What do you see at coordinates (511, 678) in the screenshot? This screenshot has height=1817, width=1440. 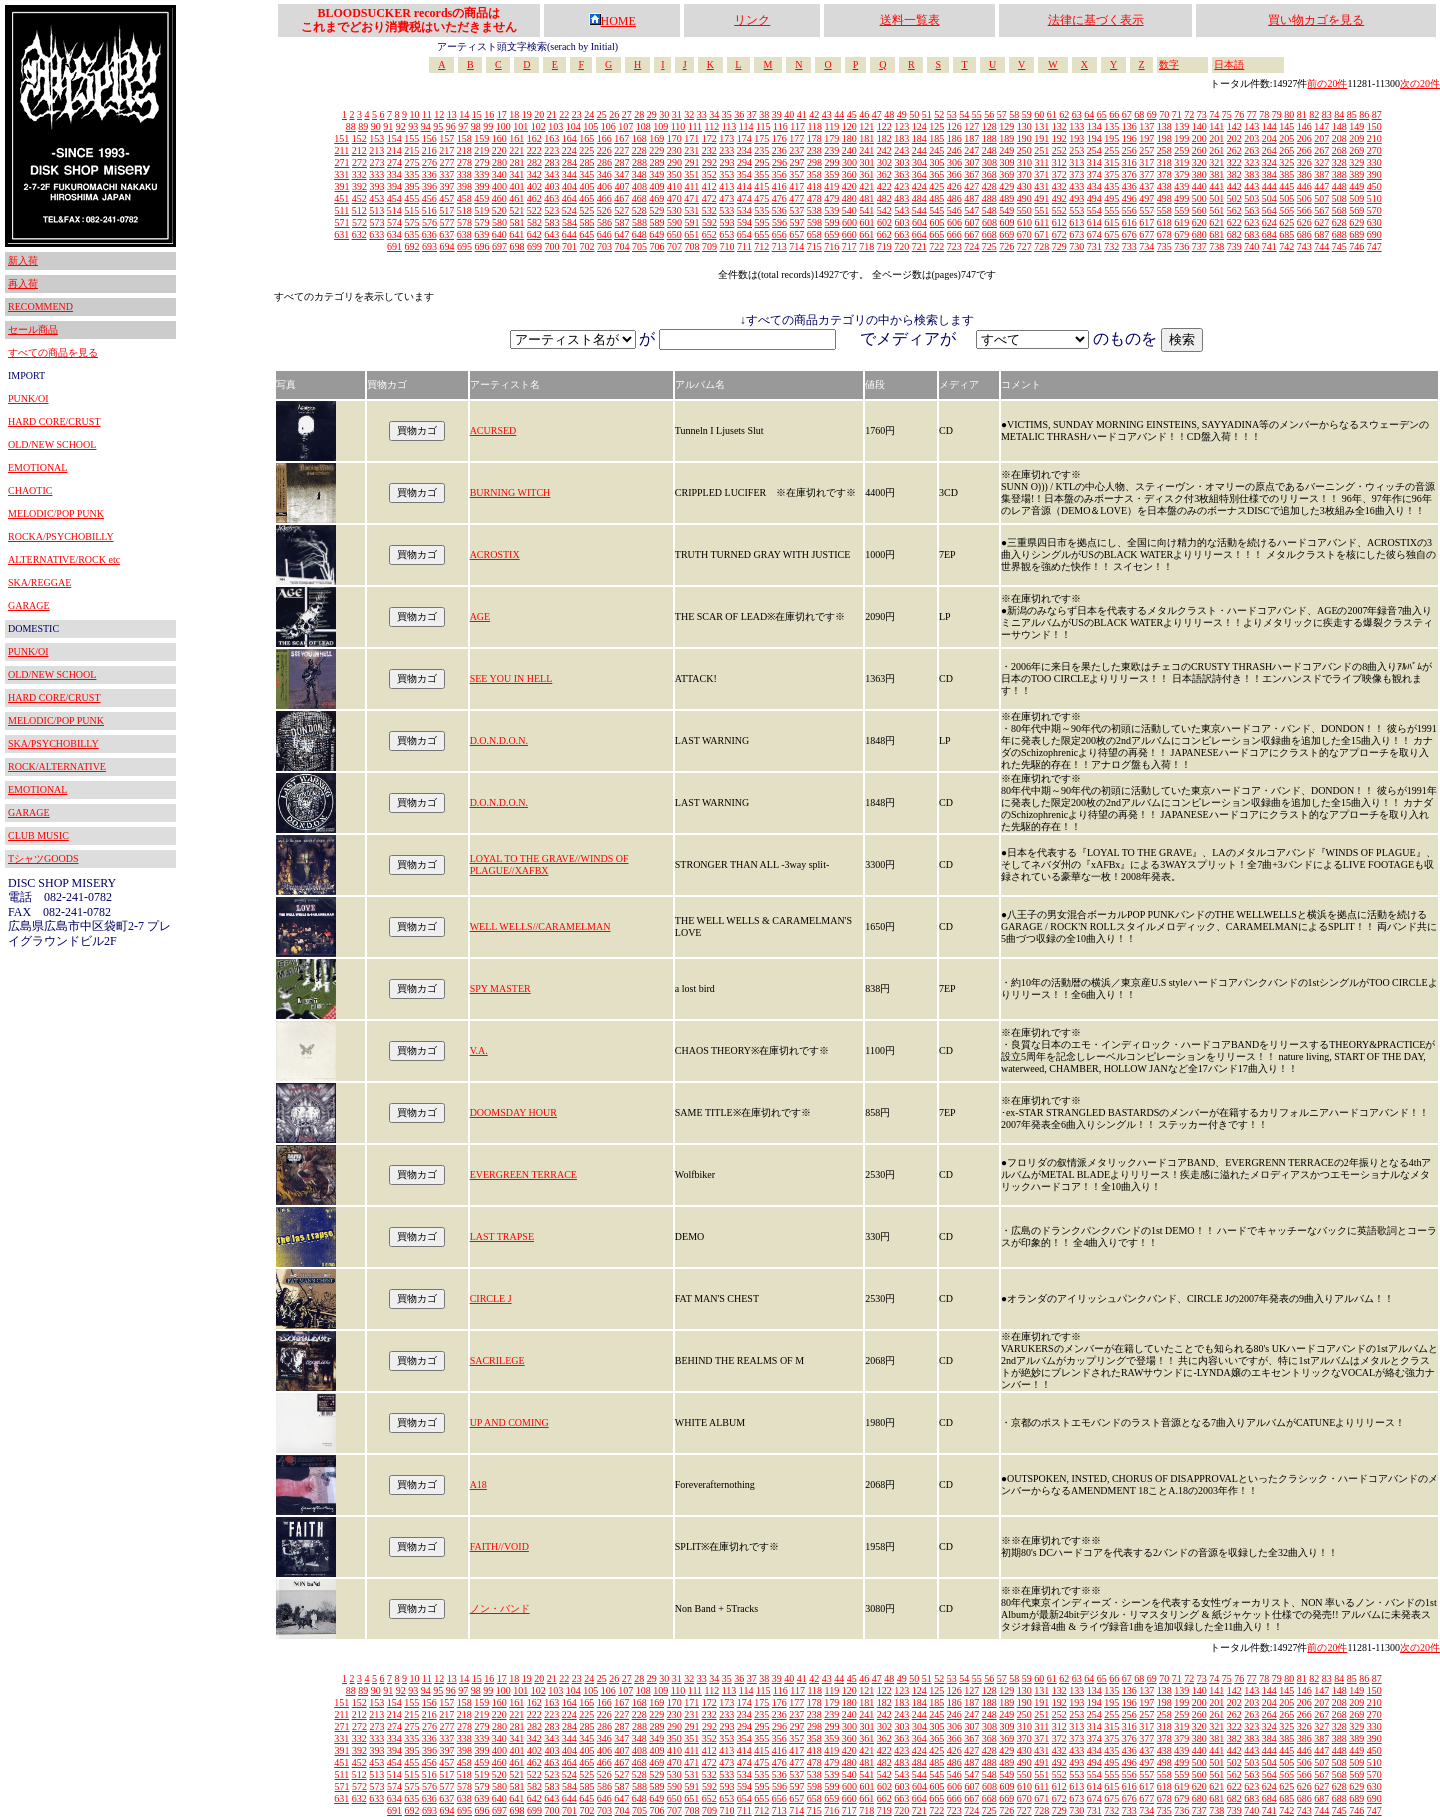 I see `SEE YOU IN HELL` at bounding box center [511, 678].